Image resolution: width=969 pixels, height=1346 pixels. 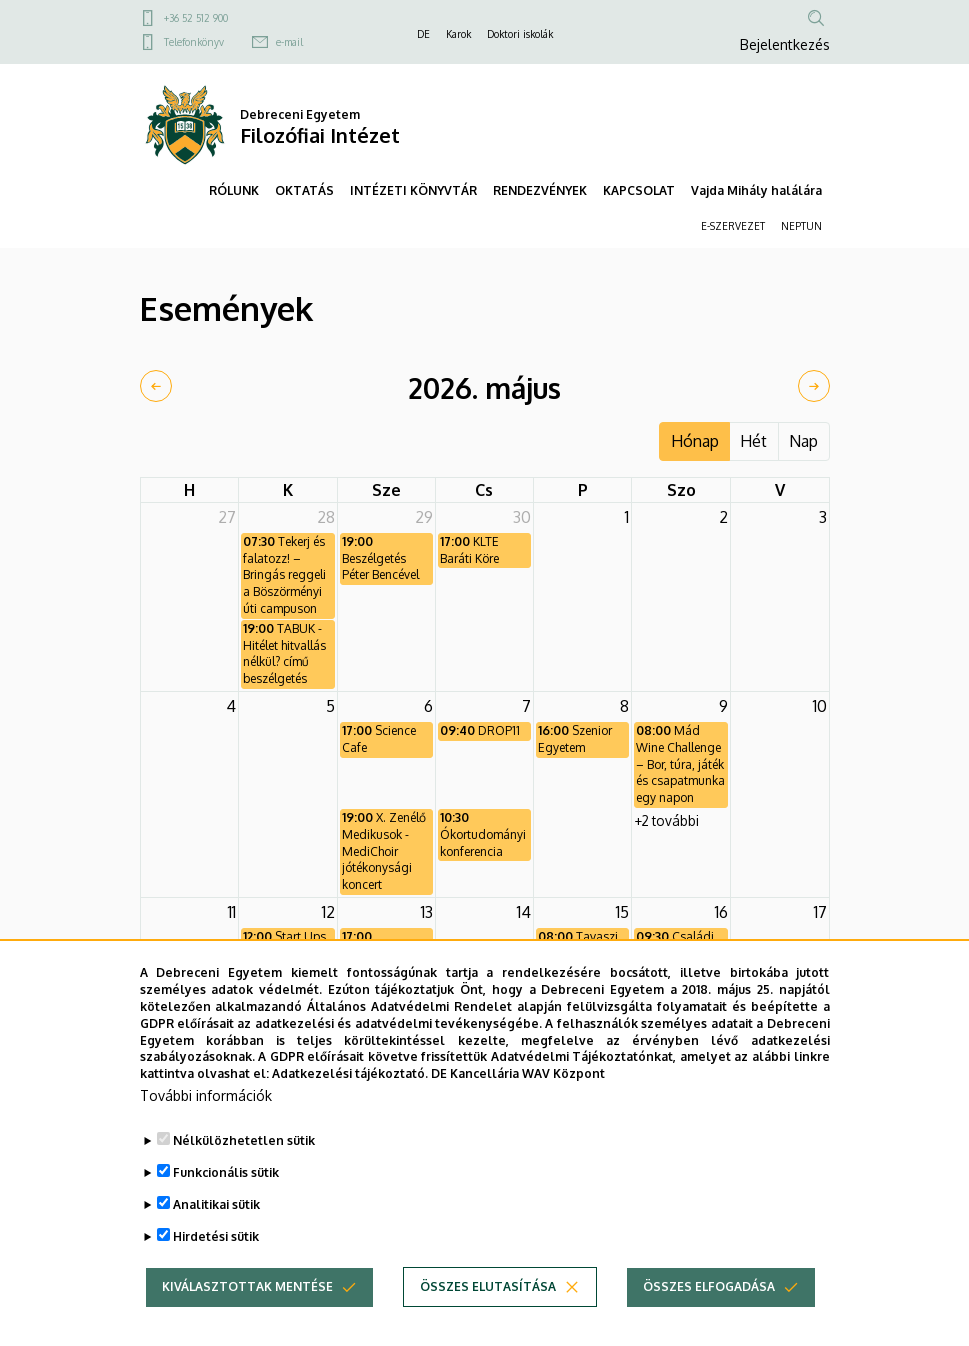 I want to click on NEPTUN, so click(x=801, y=226).